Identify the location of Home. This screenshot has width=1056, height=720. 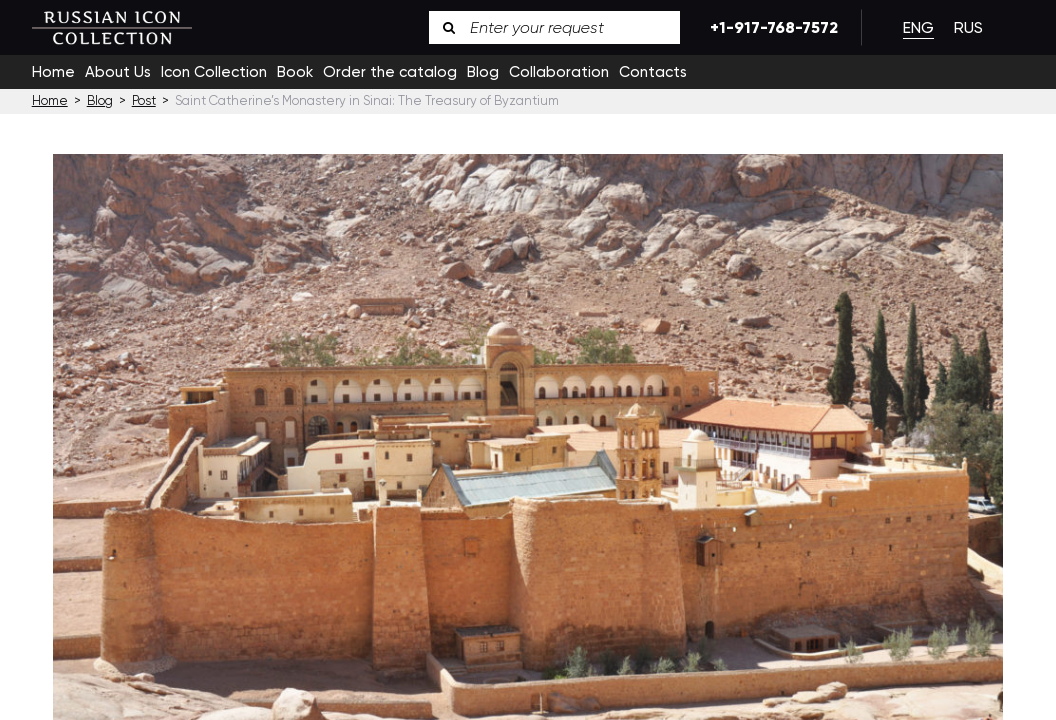
(53, 72).